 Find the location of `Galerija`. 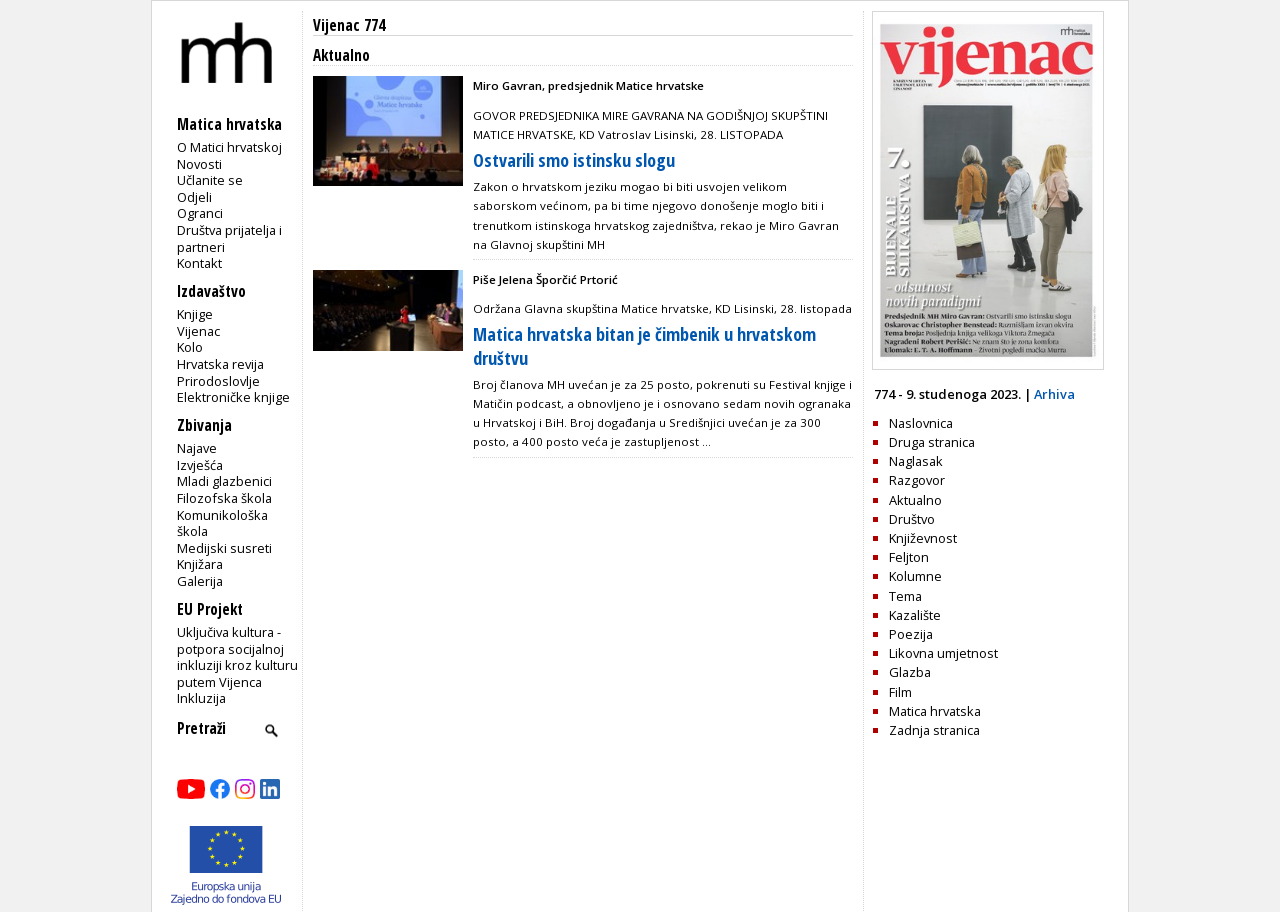

Galerija is located at coordinates (200, 581).